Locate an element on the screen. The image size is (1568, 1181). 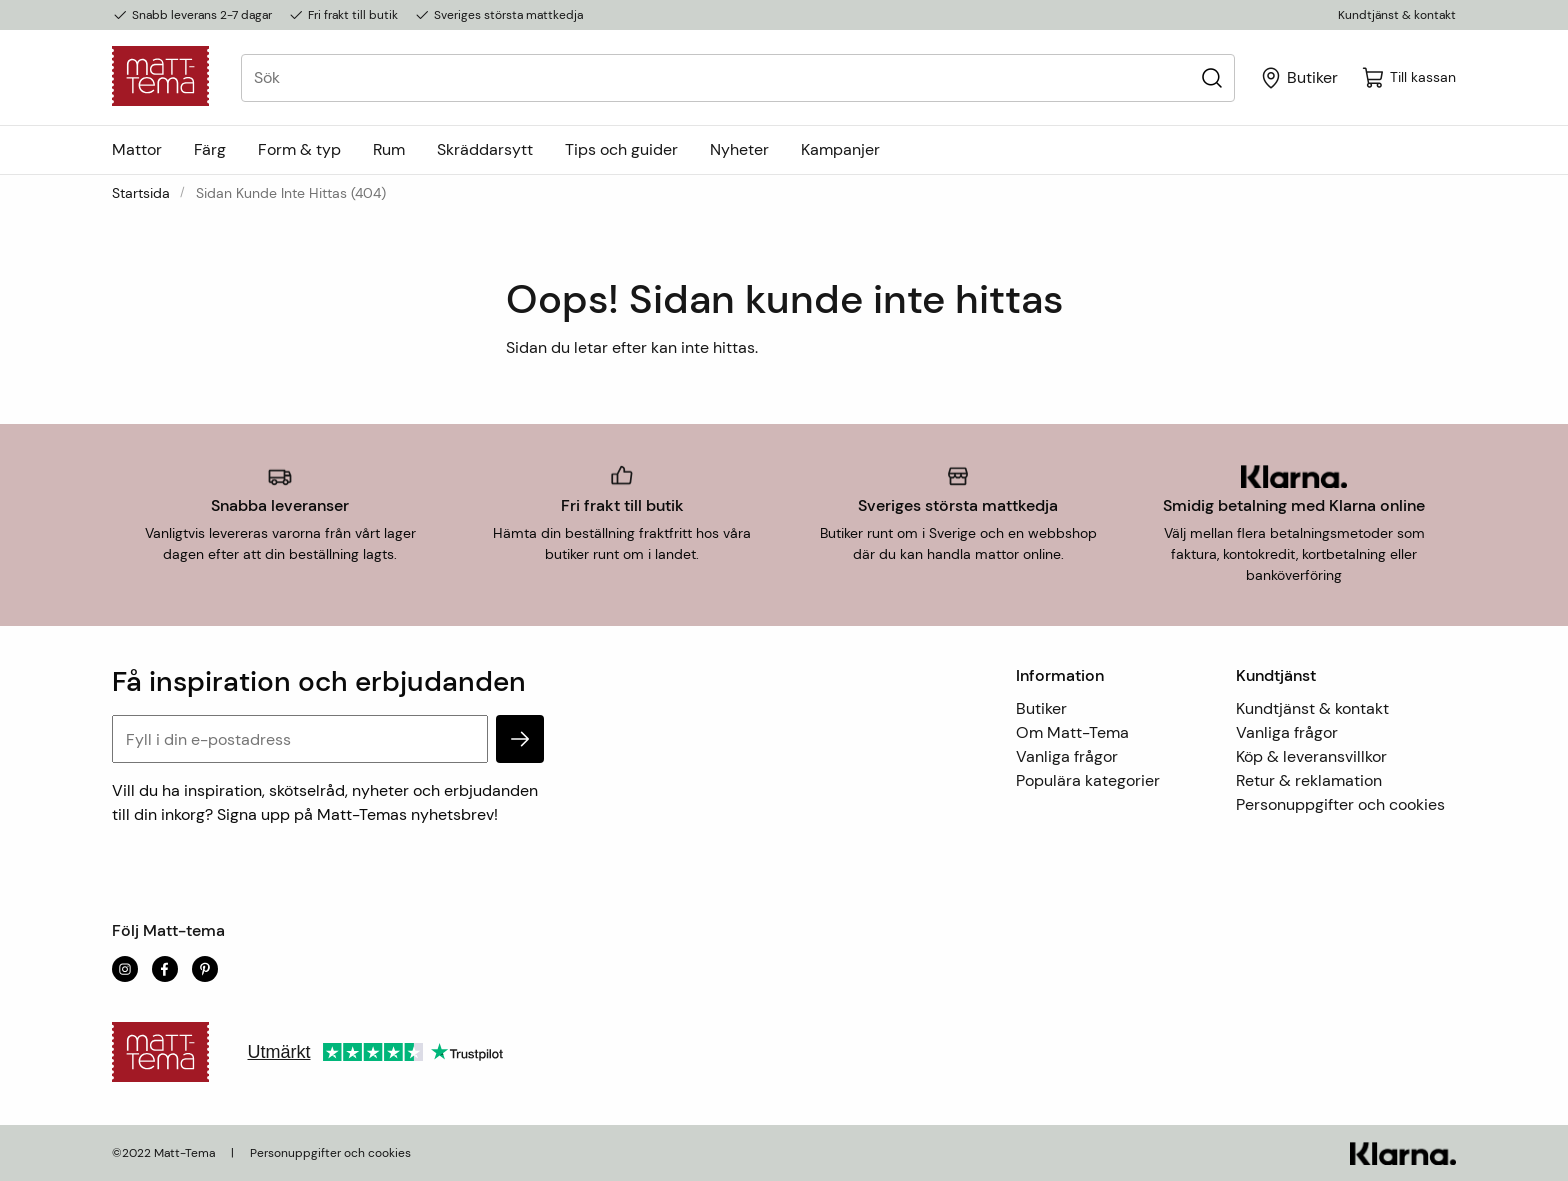
Form & typ is located at coordinates (299, 149).